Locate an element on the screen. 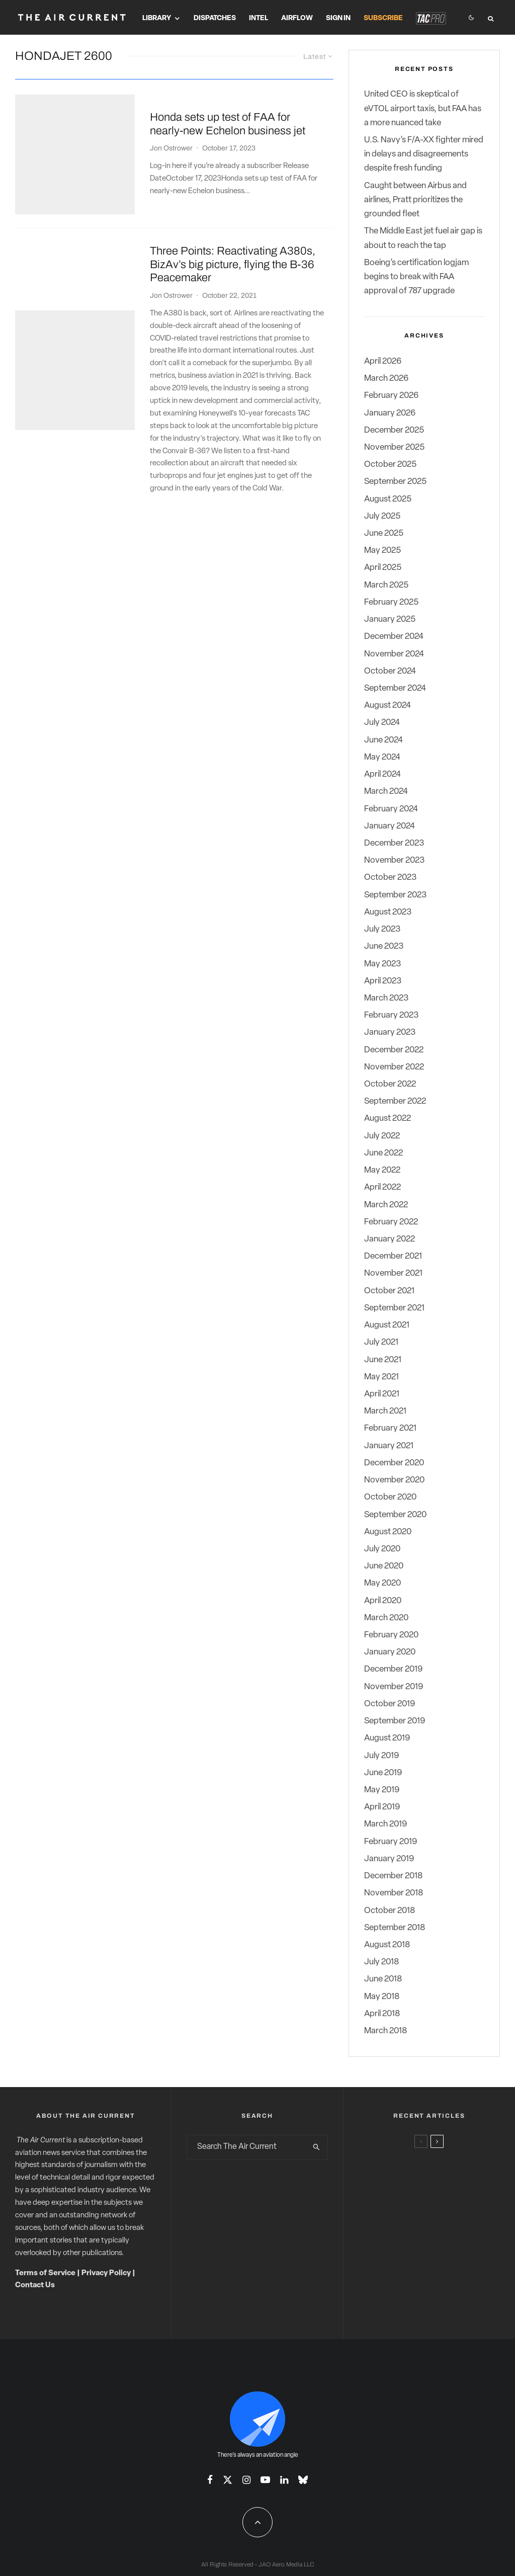  Subscribe is located at coordinates (383, 18).